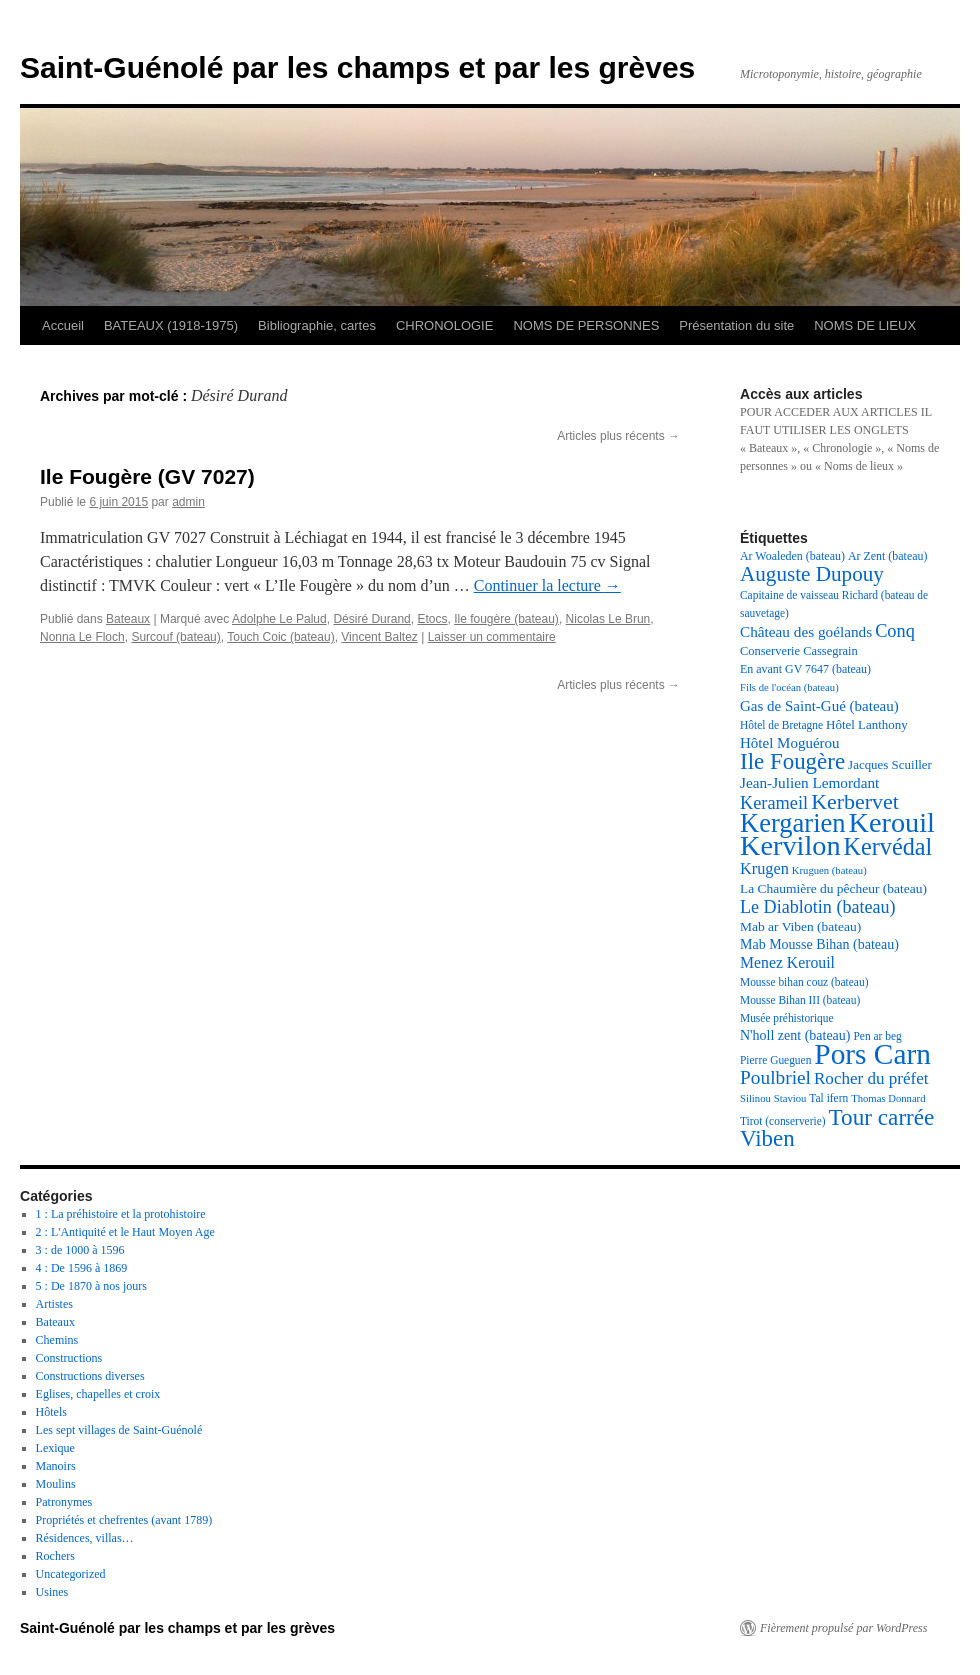 The width and height of the screenshot is (980, 1675). I want to click on Ile Fougère [Ile Fougère (50 éléments)], so click(792, 761).